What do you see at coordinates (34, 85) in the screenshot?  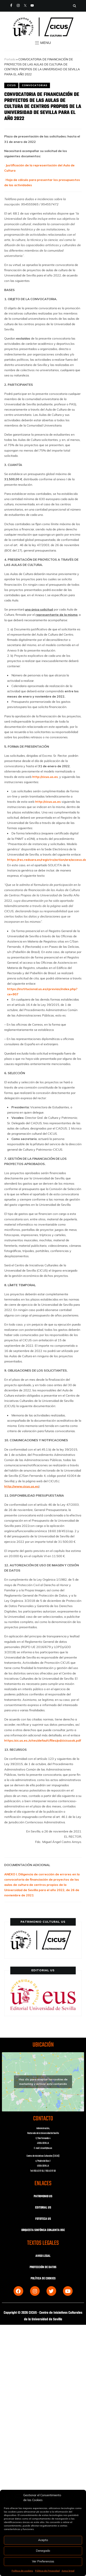 I see `CONVOCATORIAS` at bounding box center [34, 85].